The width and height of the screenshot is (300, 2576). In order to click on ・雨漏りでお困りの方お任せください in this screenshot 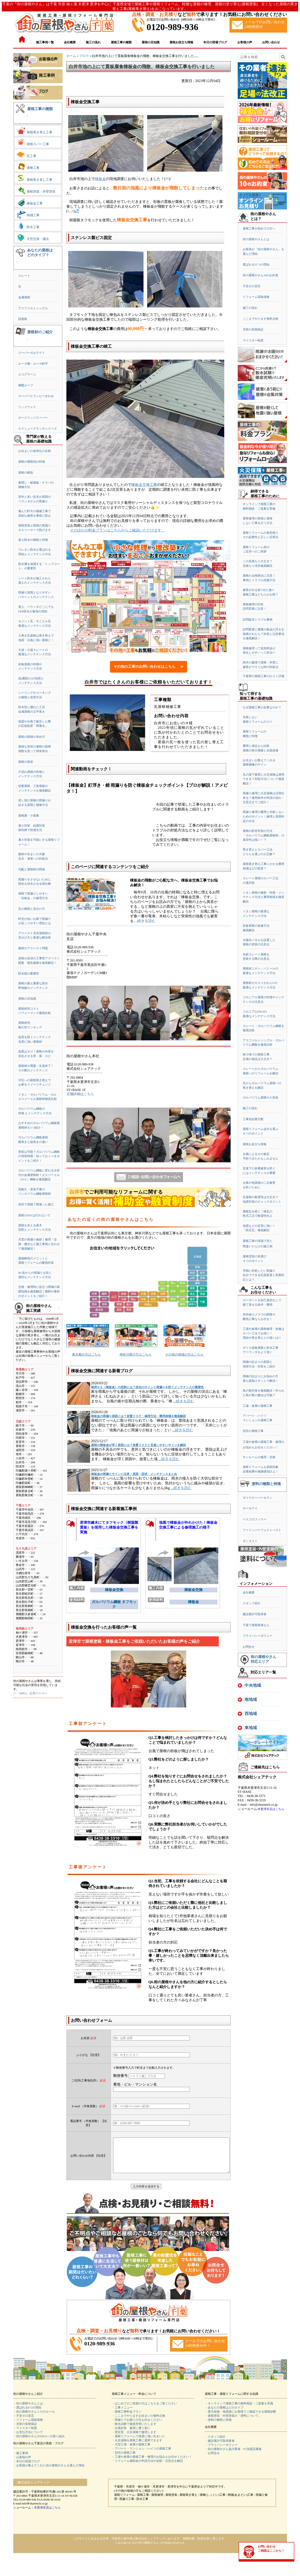, I will do `click(137, 2426)`.